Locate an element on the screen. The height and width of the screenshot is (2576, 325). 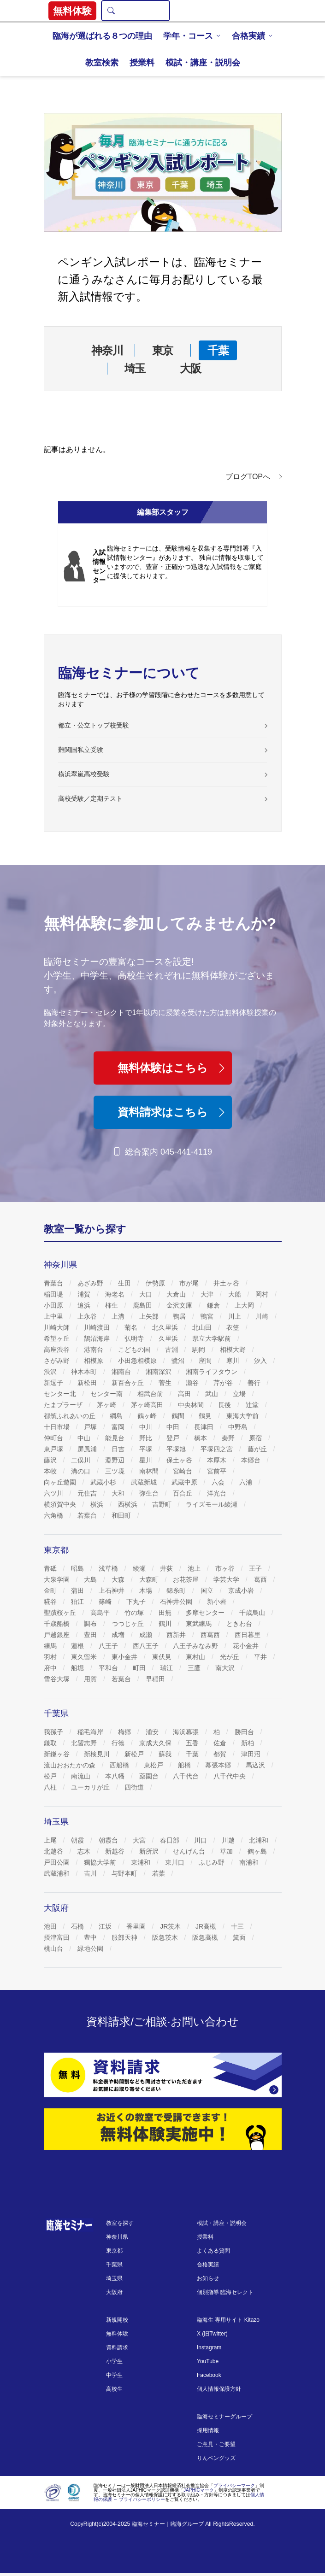
元住吉 is located at coordinates (88, 1493).